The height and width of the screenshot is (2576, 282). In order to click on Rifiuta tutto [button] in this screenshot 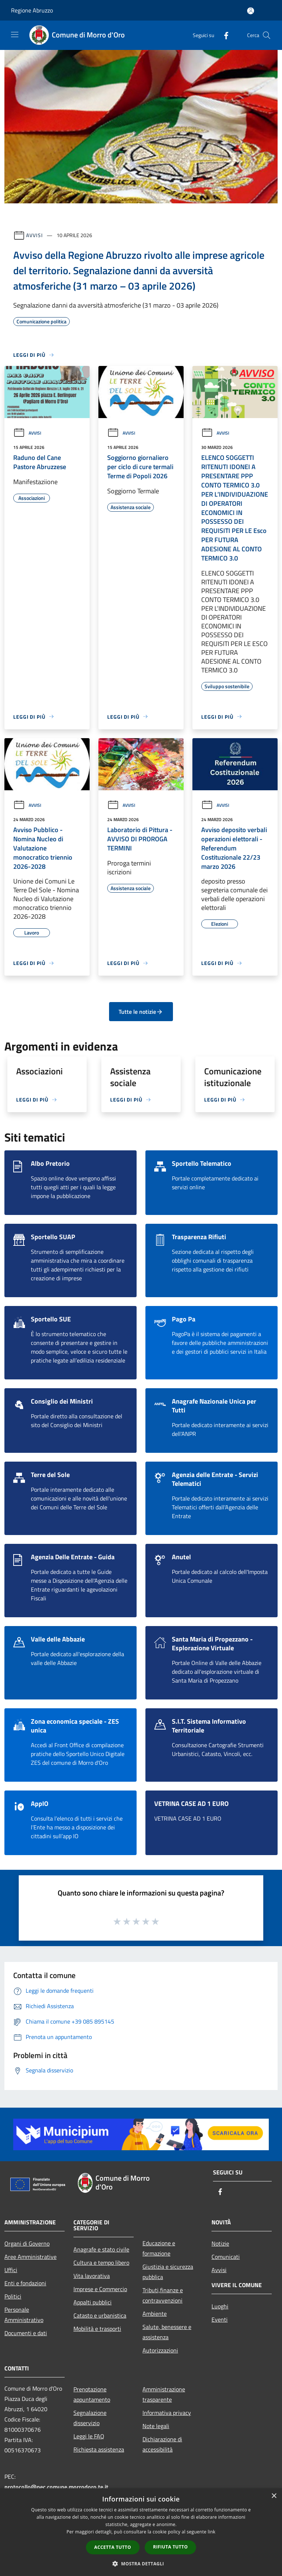, I will do `click(170, 2547)`.